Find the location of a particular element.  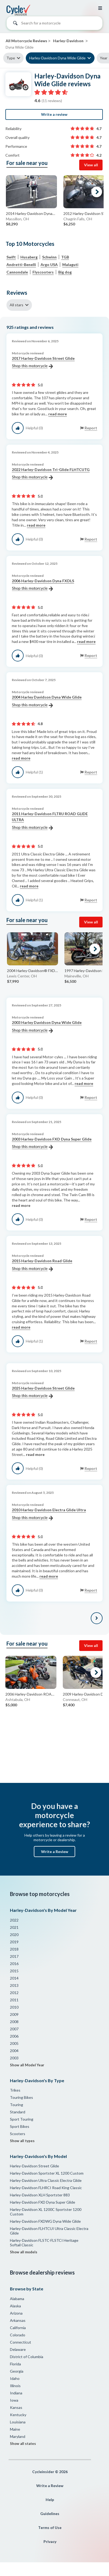

Colorado is located at coordinates (17, 2335).